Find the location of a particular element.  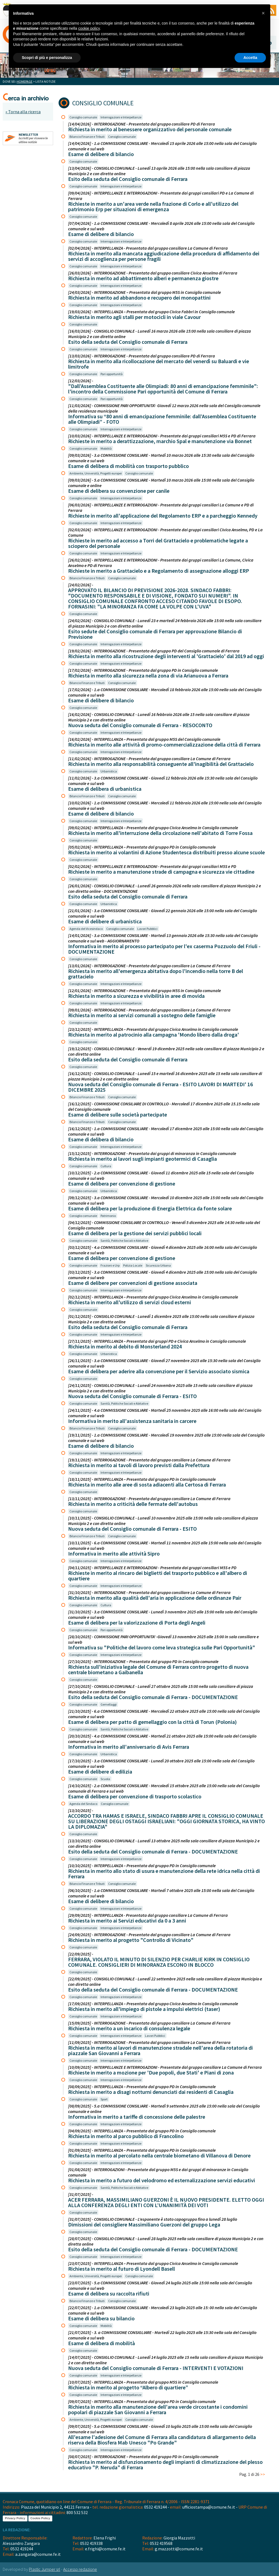

Richiesta in merito all'utilizzo di servizi cloud esterni is located at coordinates (129, 1302).